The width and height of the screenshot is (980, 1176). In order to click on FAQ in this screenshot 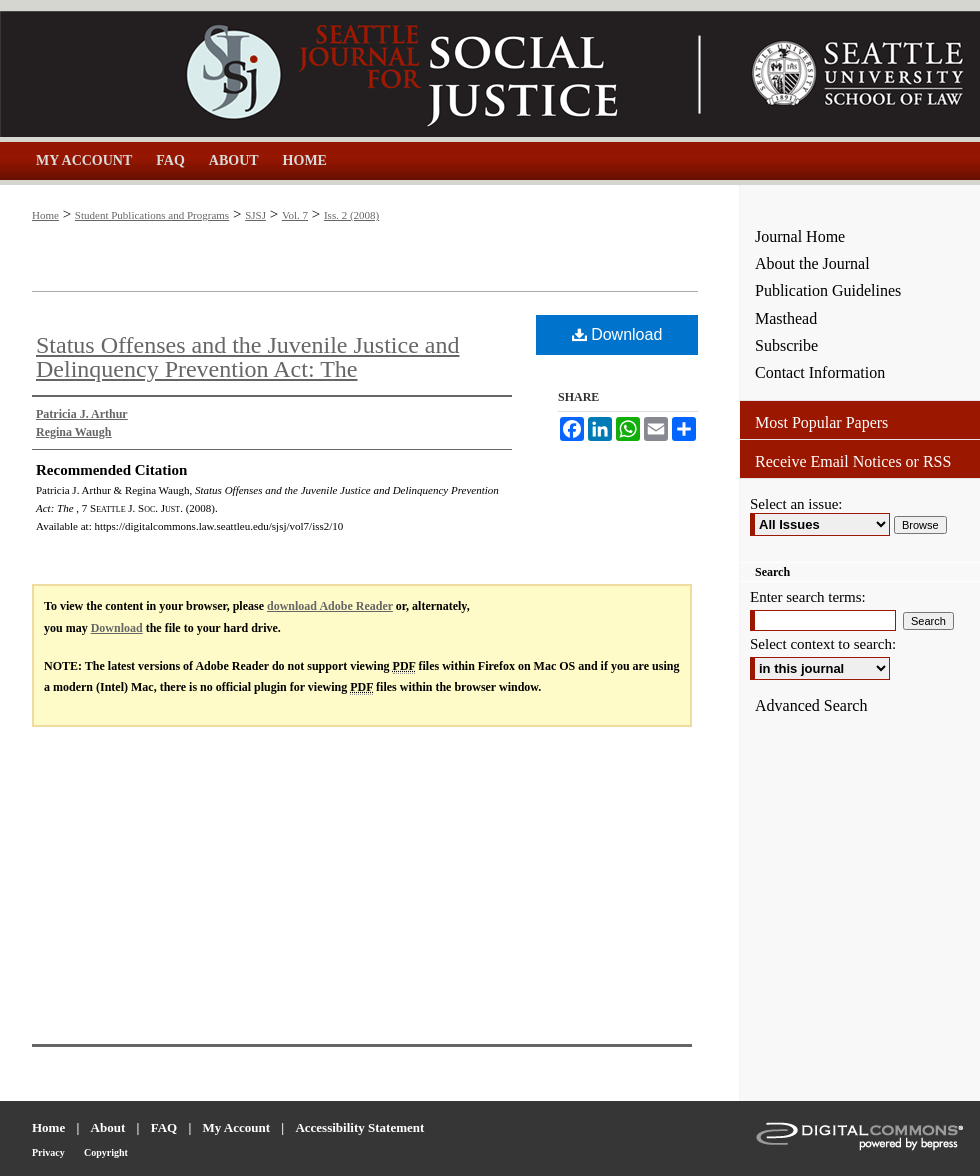, I will do `click(164, 1127)`.